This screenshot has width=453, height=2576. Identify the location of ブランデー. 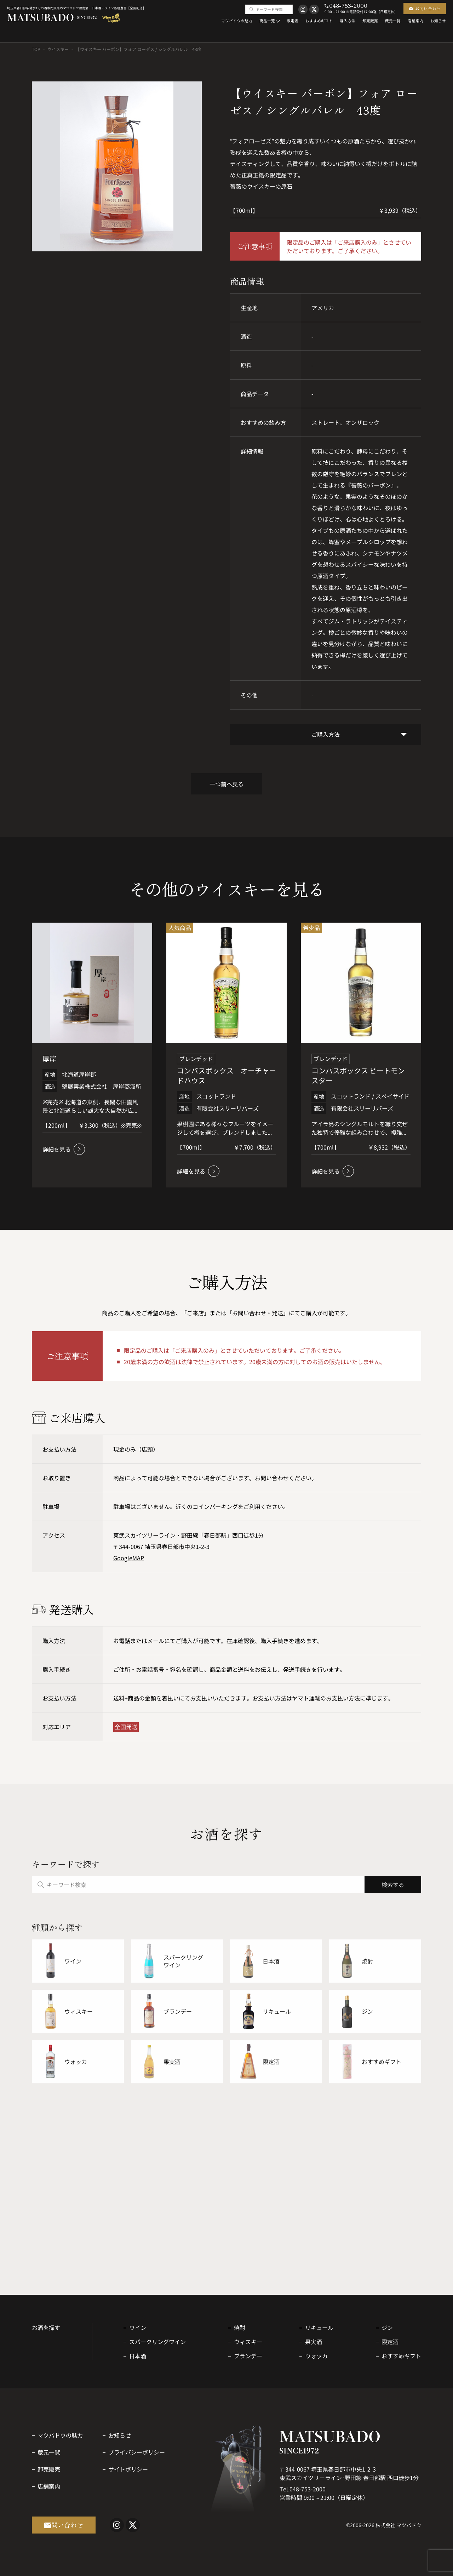
(248, 2356).